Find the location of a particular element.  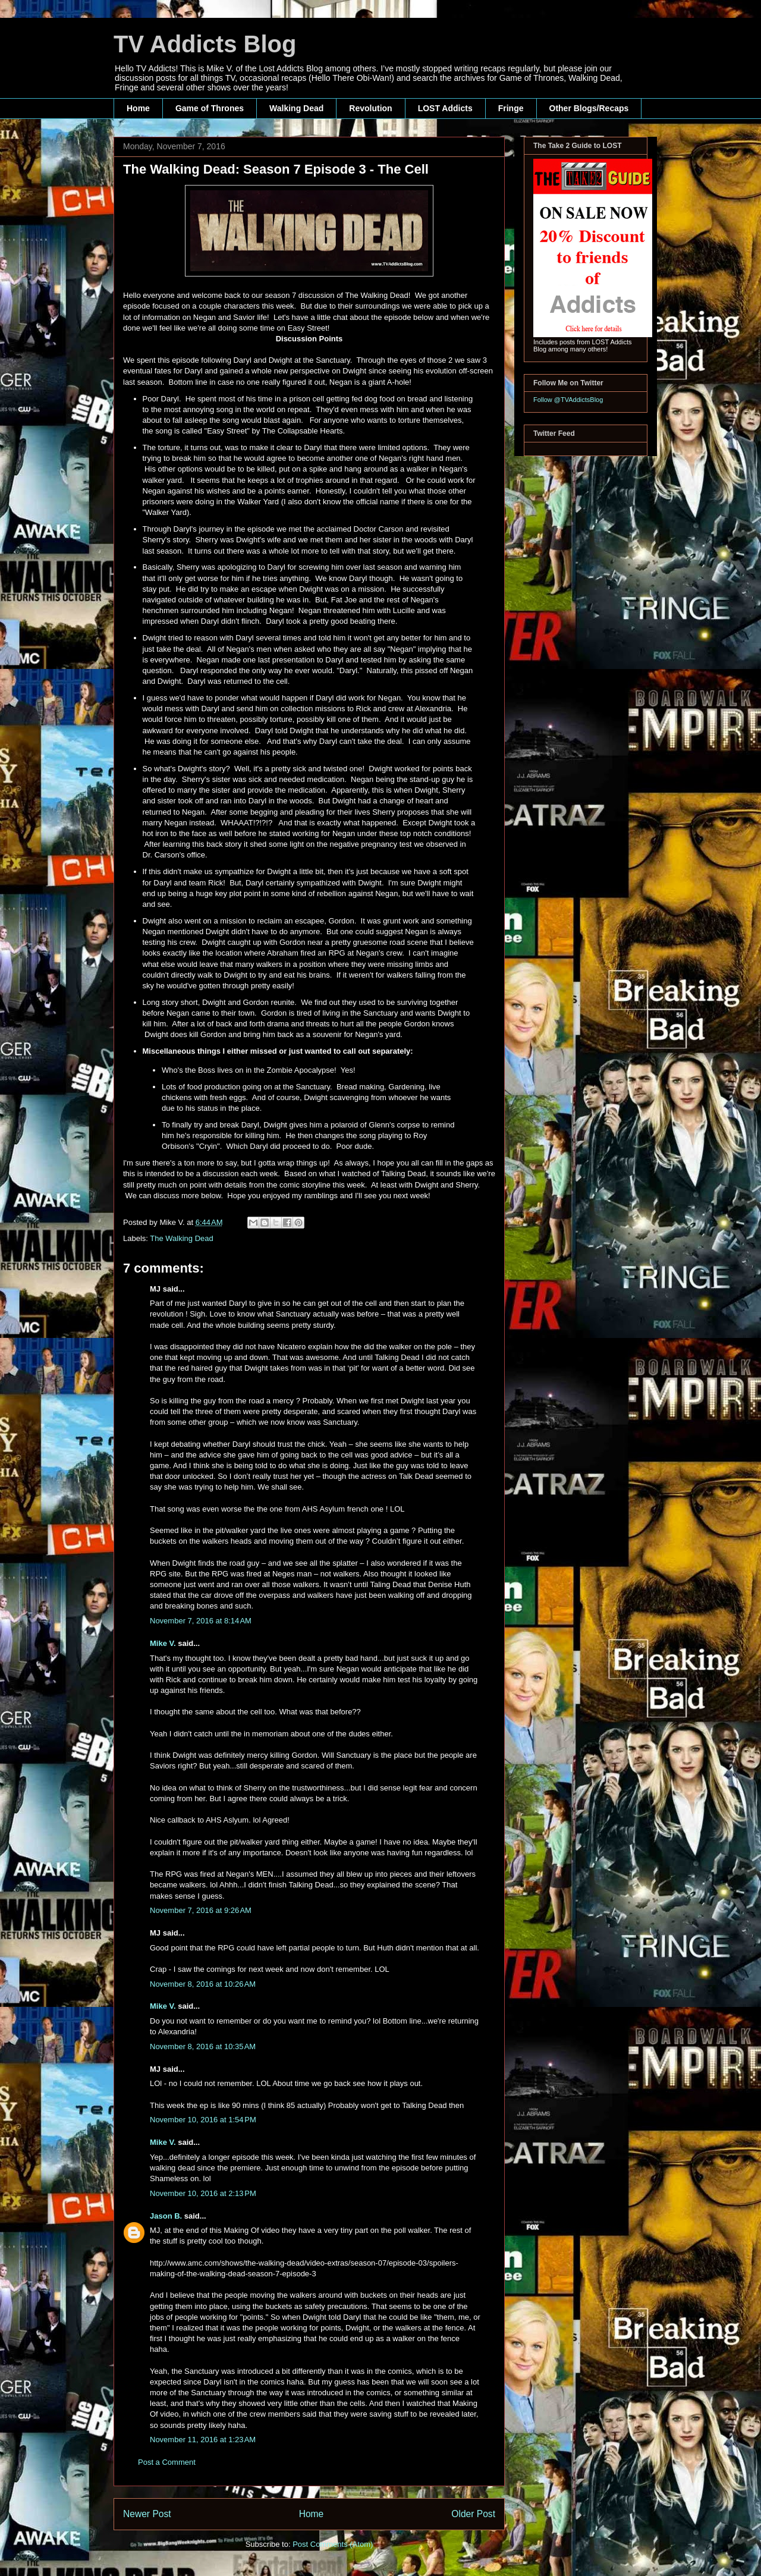

Post Comments (Atom) is located at coordinates (333, 2544).